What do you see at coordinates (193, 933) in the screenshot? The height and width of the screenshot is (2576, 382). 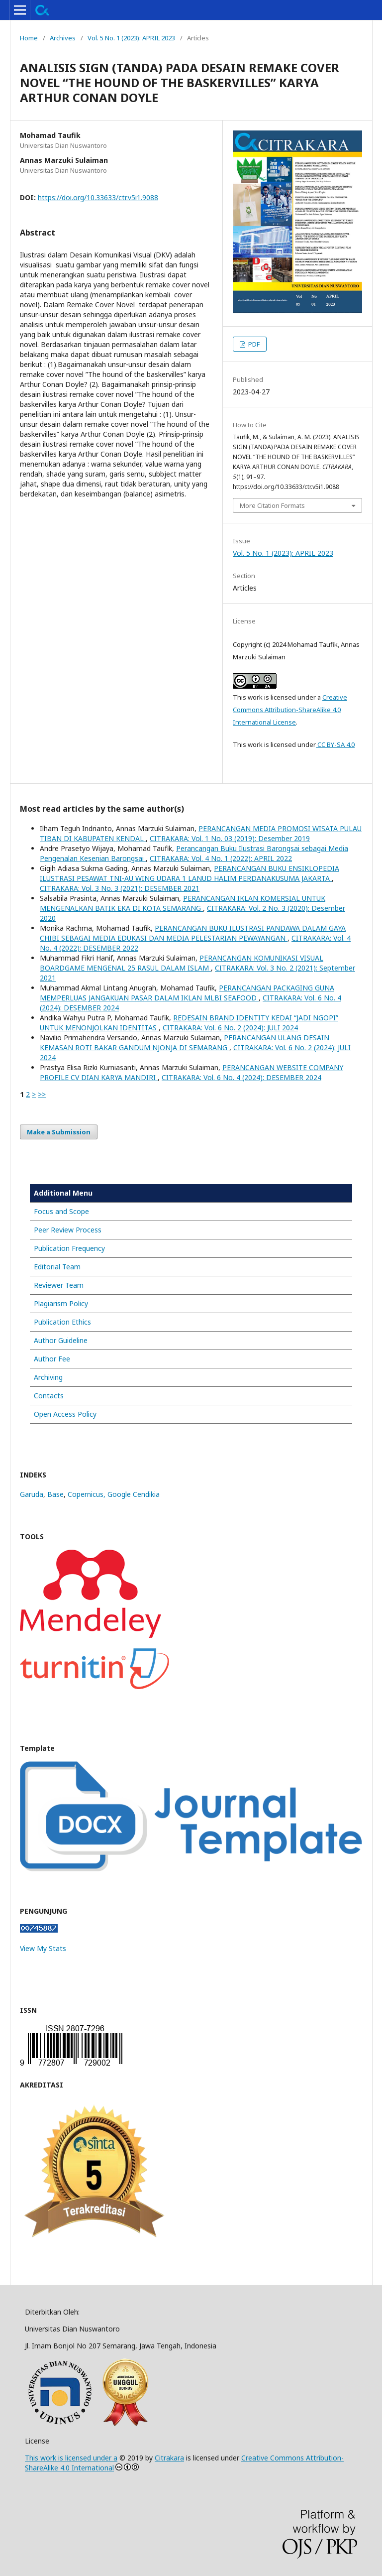 I see `PERANCANGAN BUKU ILUSTRASI PANDAWA DALAM GAYA CHIBI SEBAGAI MEDIA EDUKASI DAN MEDIA PELESTARIAN PEWAYANGAN` at bounding box center [193, 933].